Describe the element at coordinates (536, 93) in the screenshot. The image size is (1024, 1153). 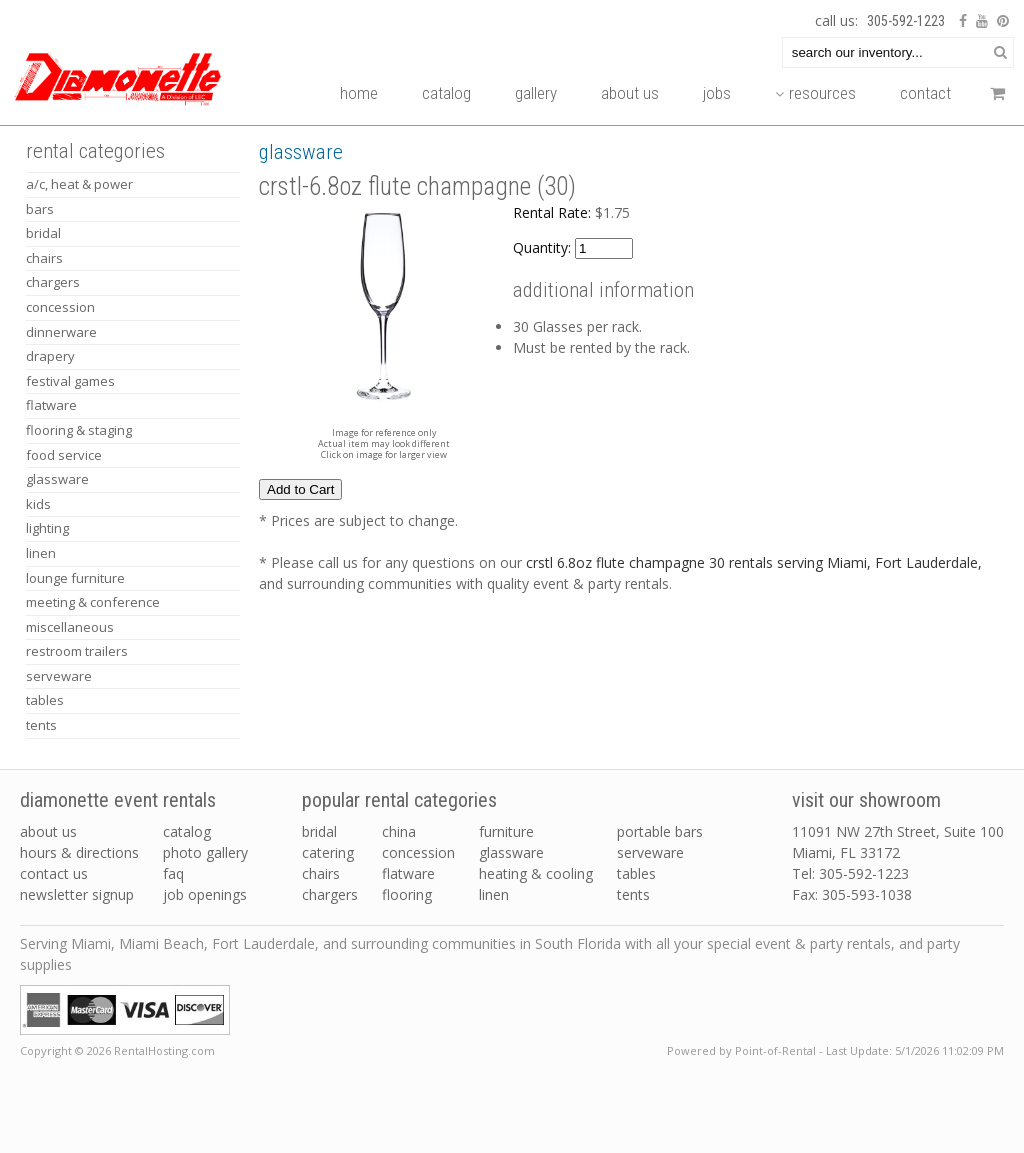
I see `Gallery` at that location.